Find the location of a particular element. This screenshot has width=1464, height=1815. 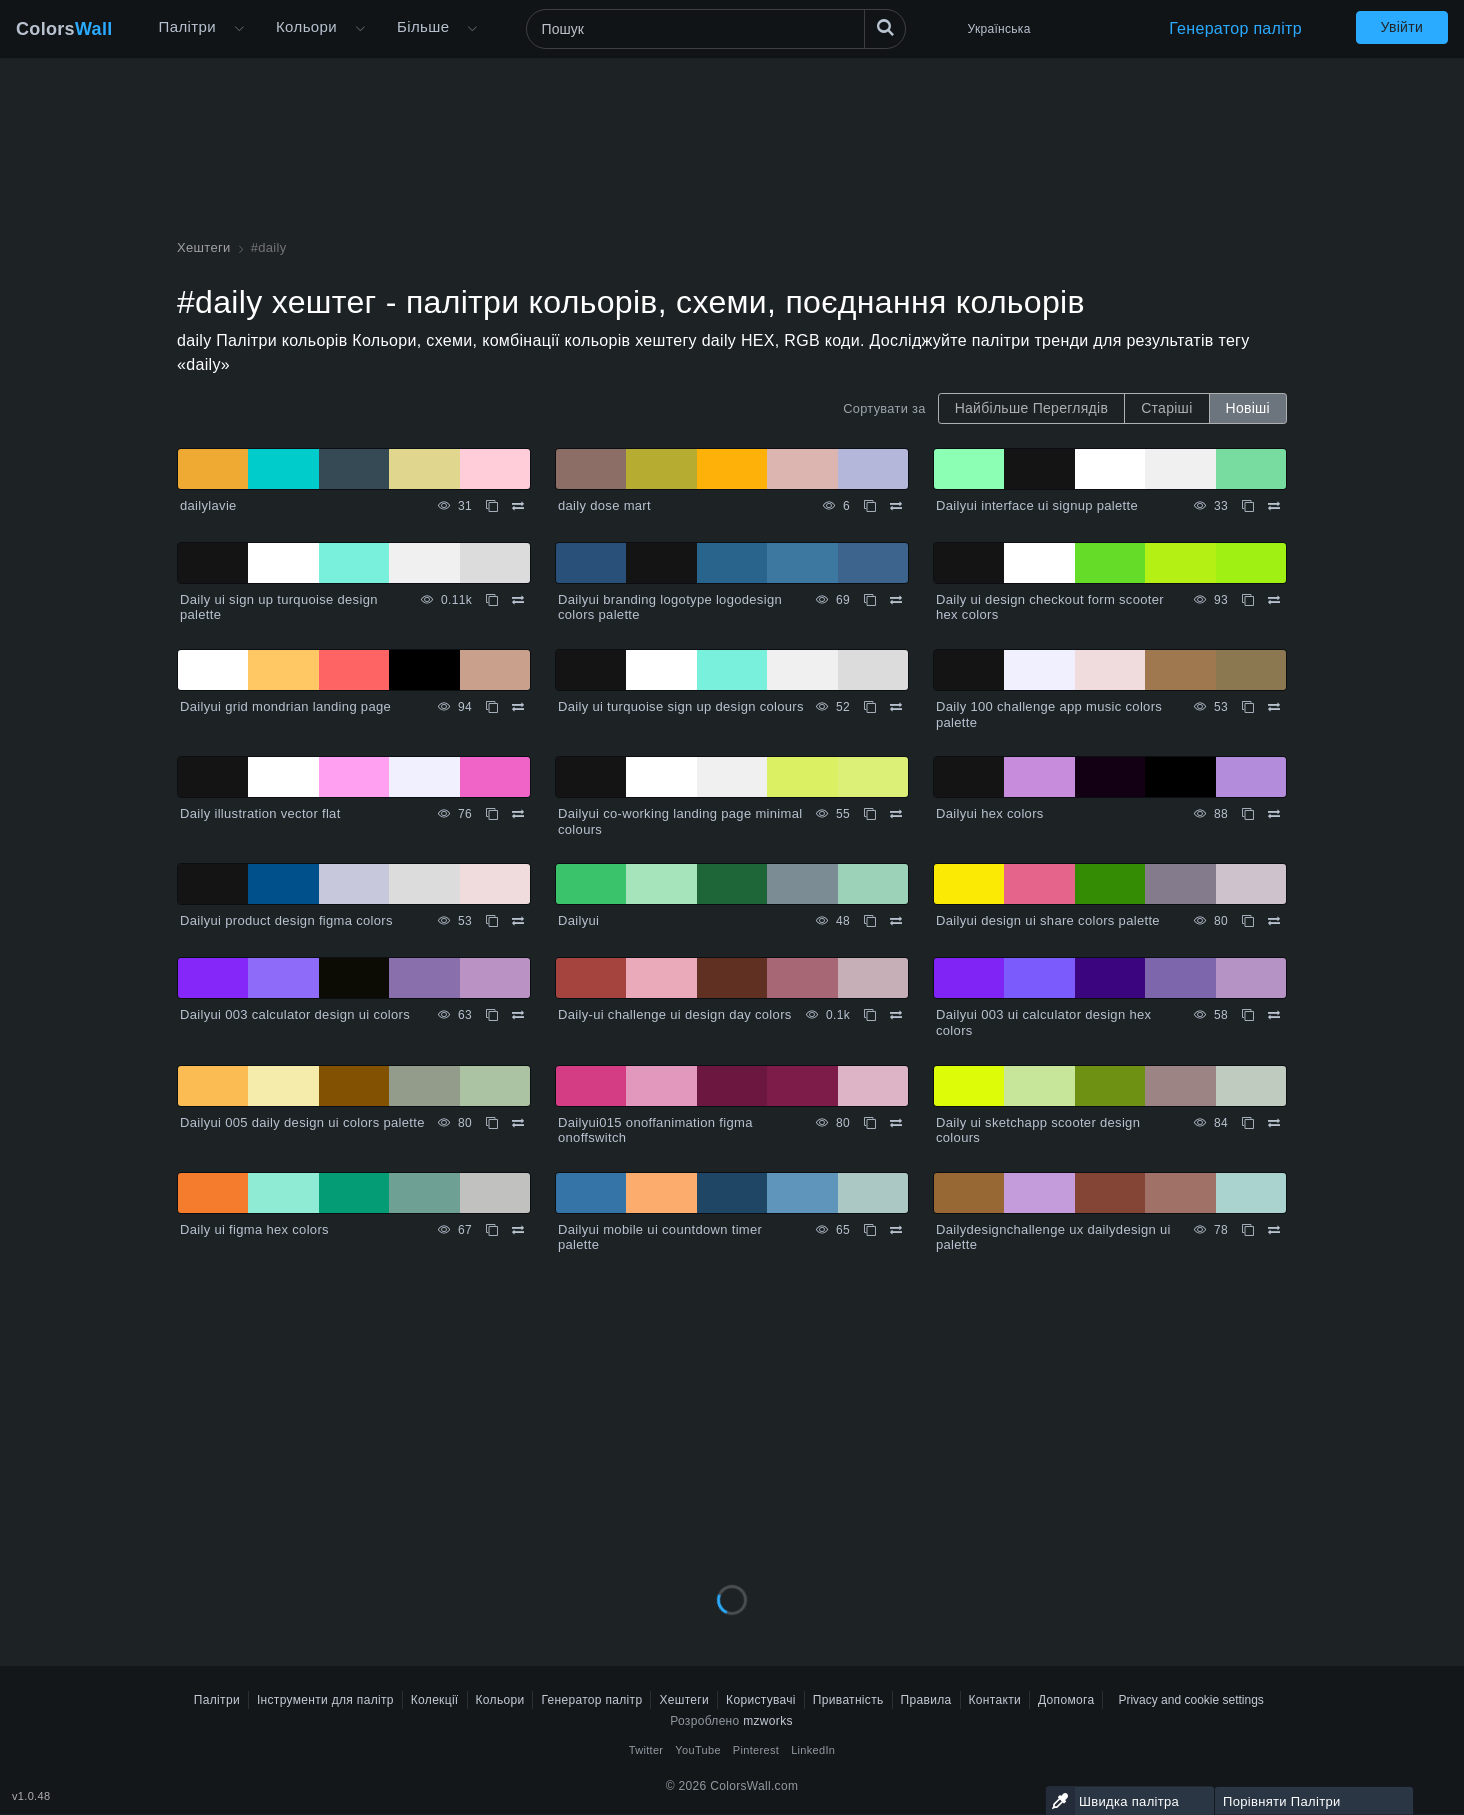

Dailyui hex colors is located at coordinates (990, 813).